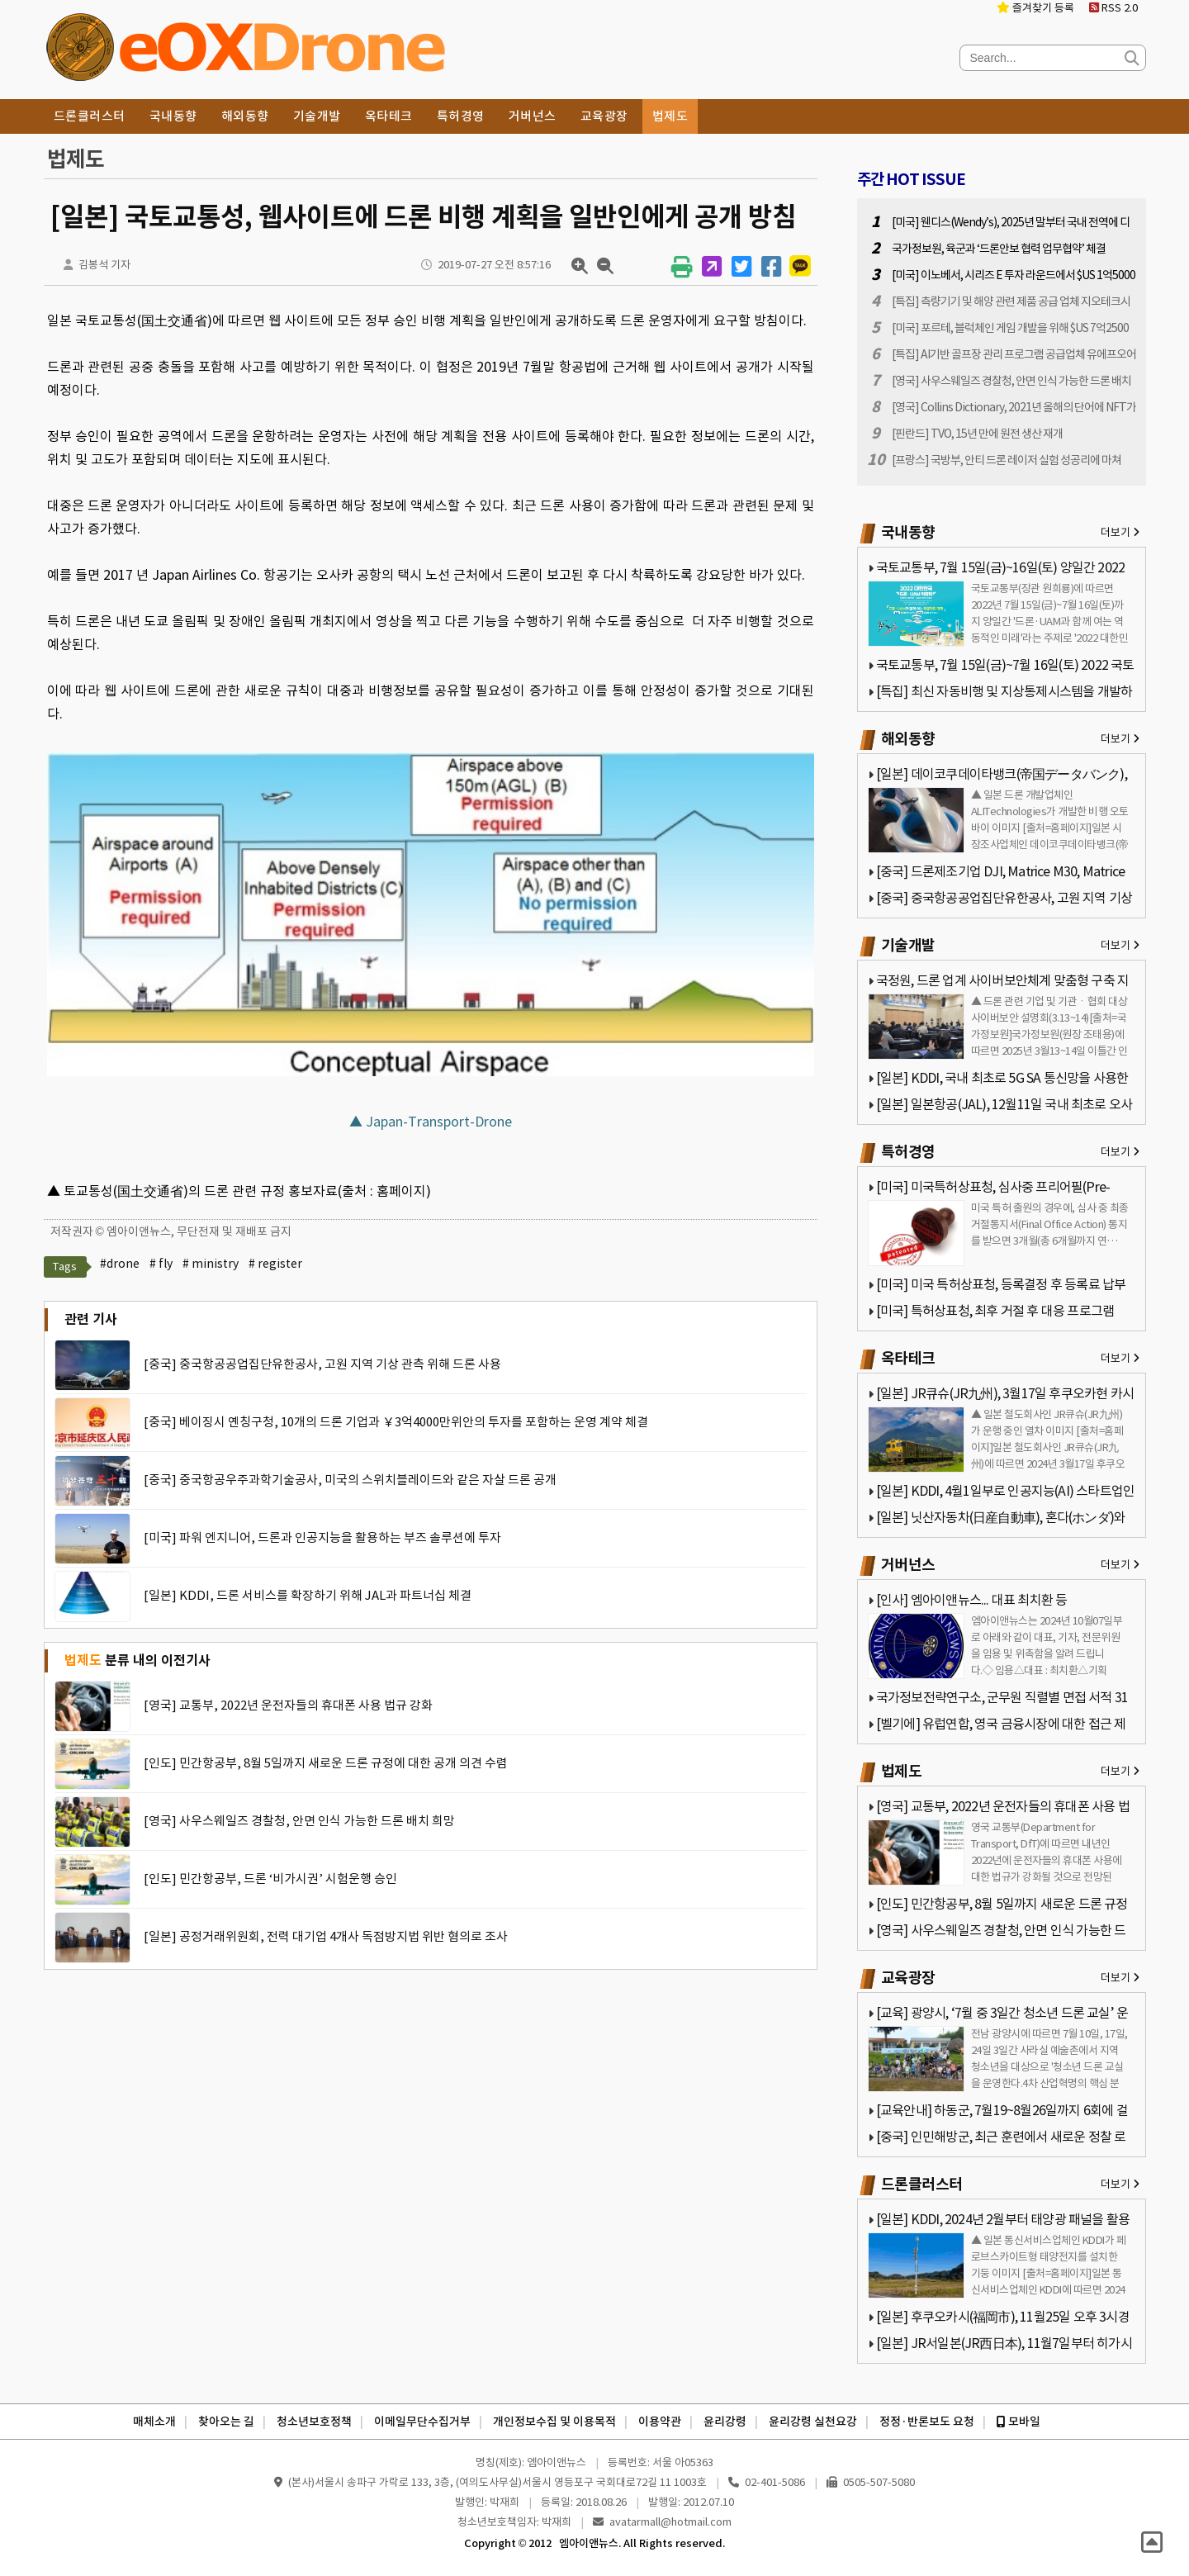 This screenshot has height=2576, width=1189. I want to click on [중국] 중국항공공업집단유한공사, 고원 지역 기상 관측 위해 드론 사용, so click(322, 1364).